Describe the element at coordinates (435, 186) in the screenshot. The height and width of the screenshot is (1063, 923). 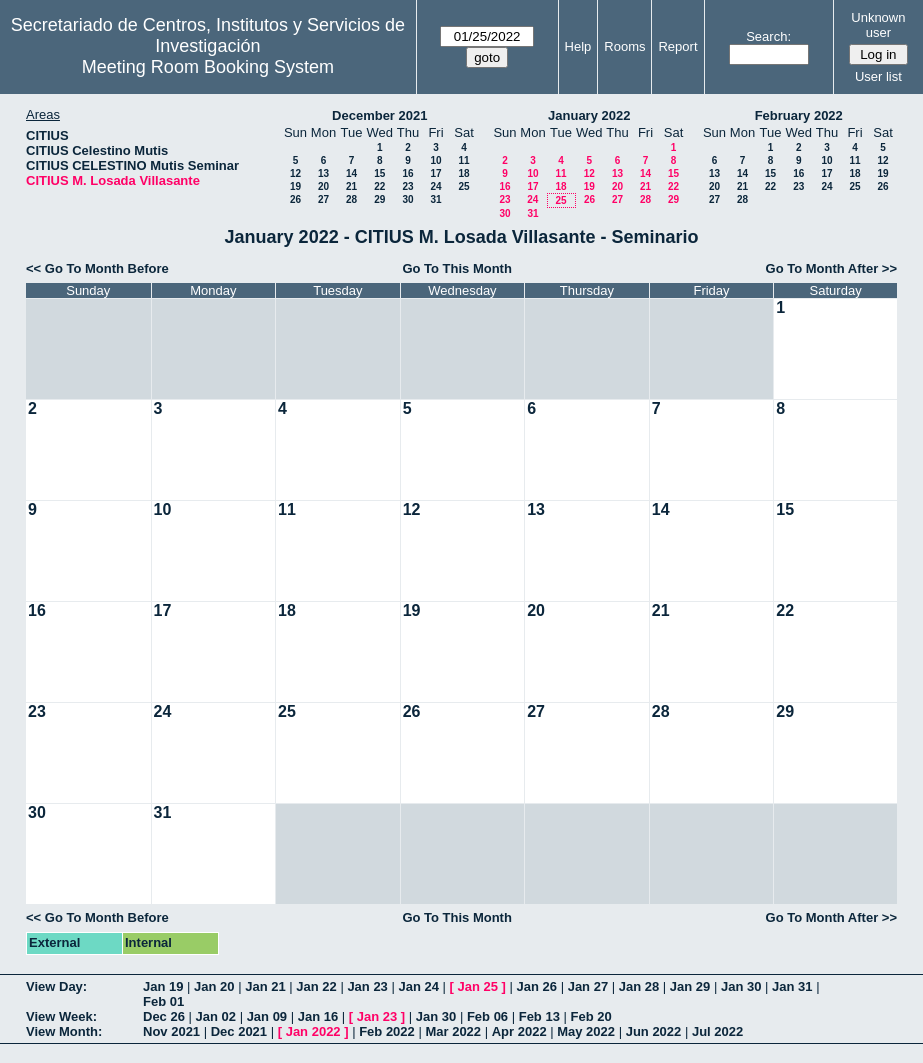
I see `24` at that location.